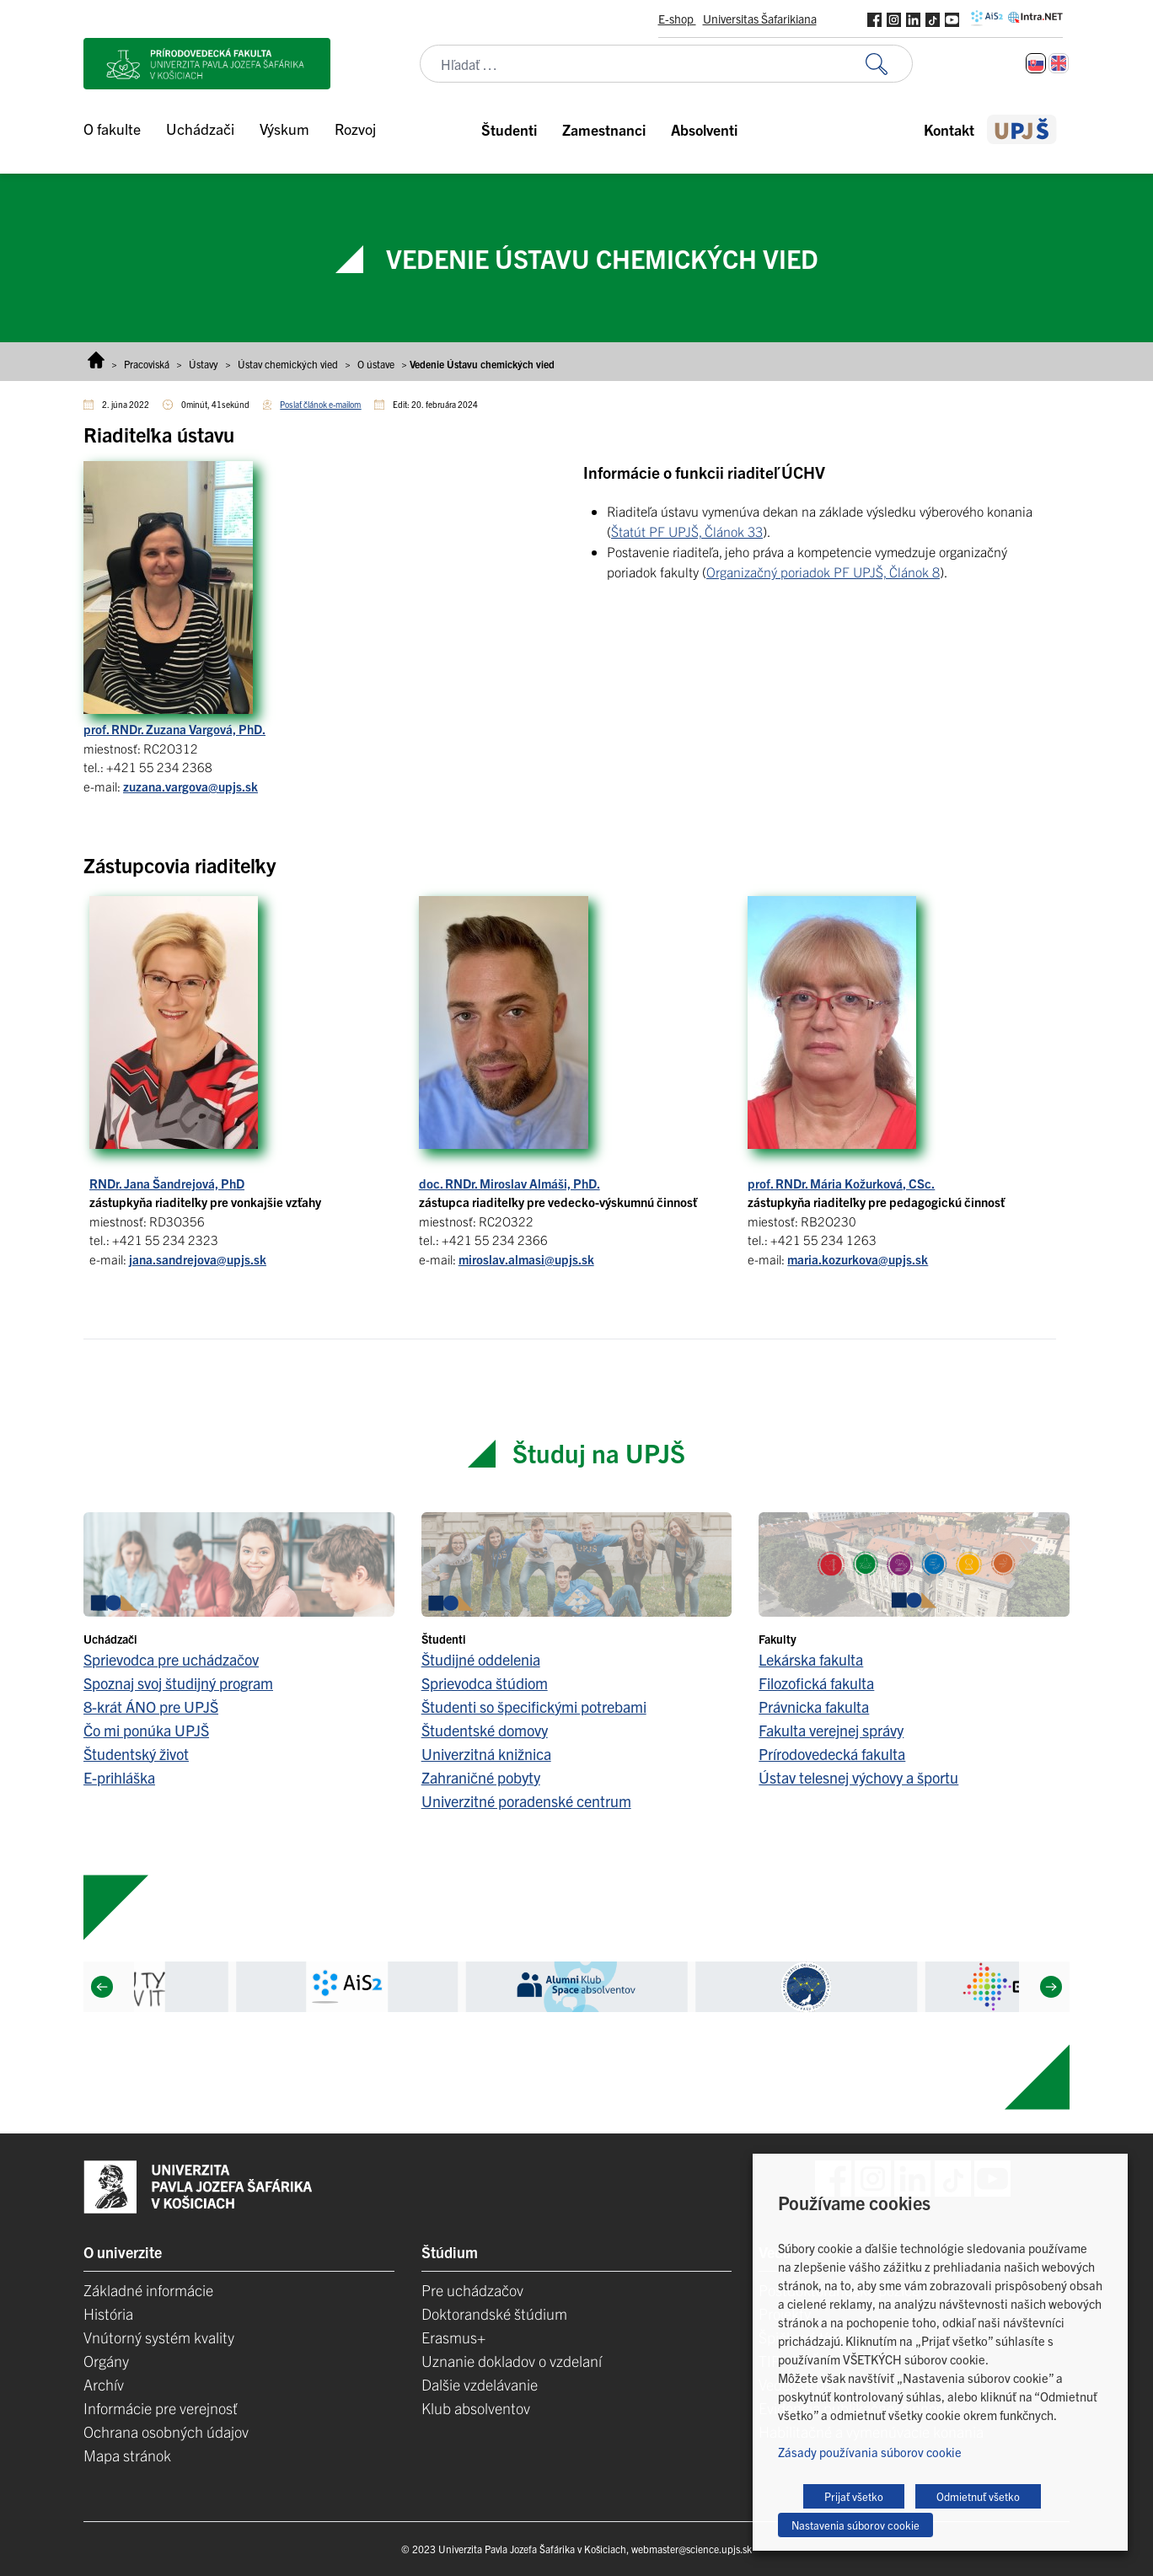 This screenshot has width=1153, height=2576. I want to click on jana.sandrejova@upjs.sk, so click(197, 1259).